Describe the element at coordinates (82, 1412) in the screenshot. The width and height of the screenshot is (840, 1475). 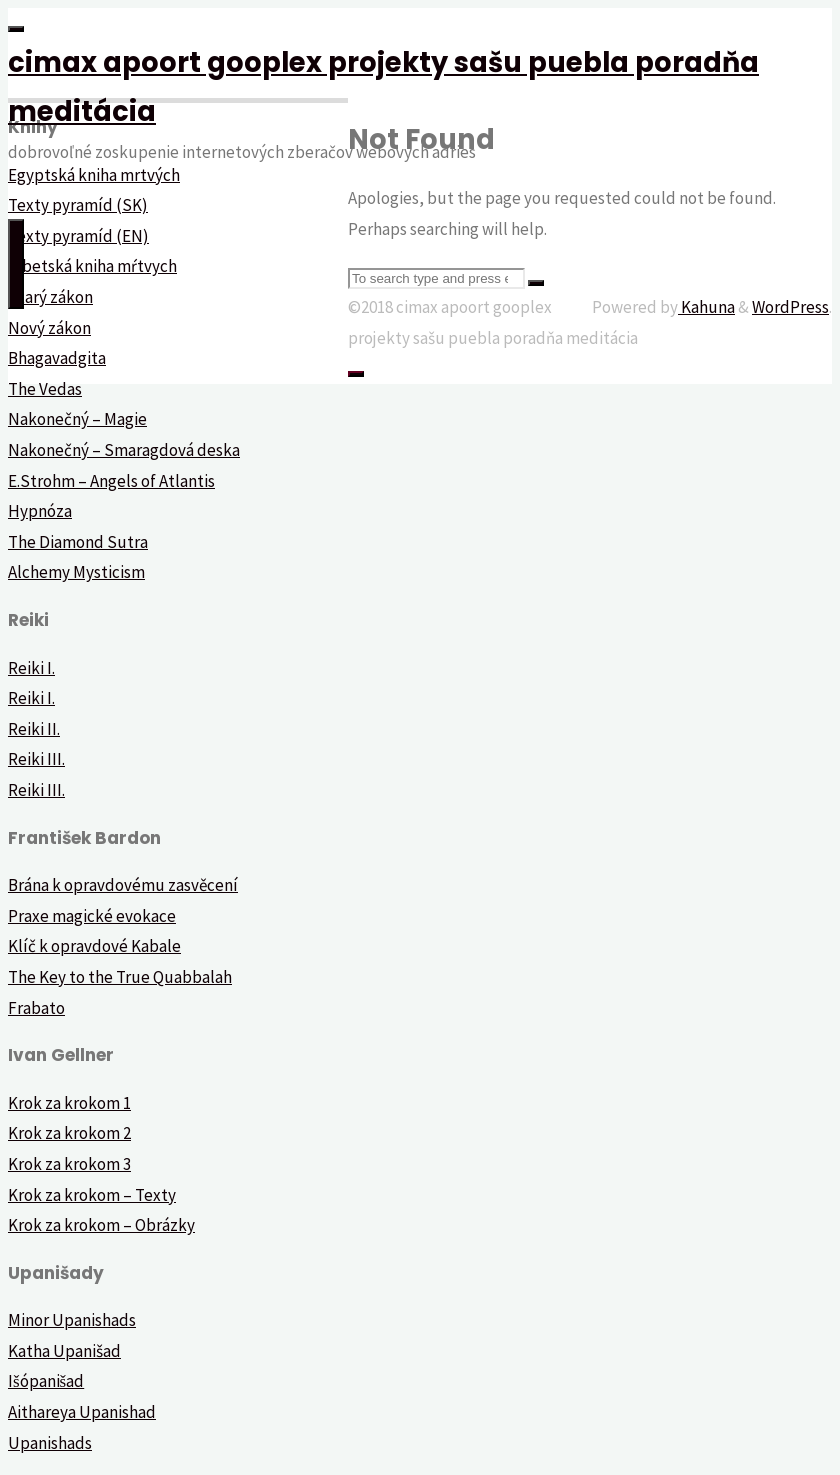
I see `Aithareya Upanishad` at that location.